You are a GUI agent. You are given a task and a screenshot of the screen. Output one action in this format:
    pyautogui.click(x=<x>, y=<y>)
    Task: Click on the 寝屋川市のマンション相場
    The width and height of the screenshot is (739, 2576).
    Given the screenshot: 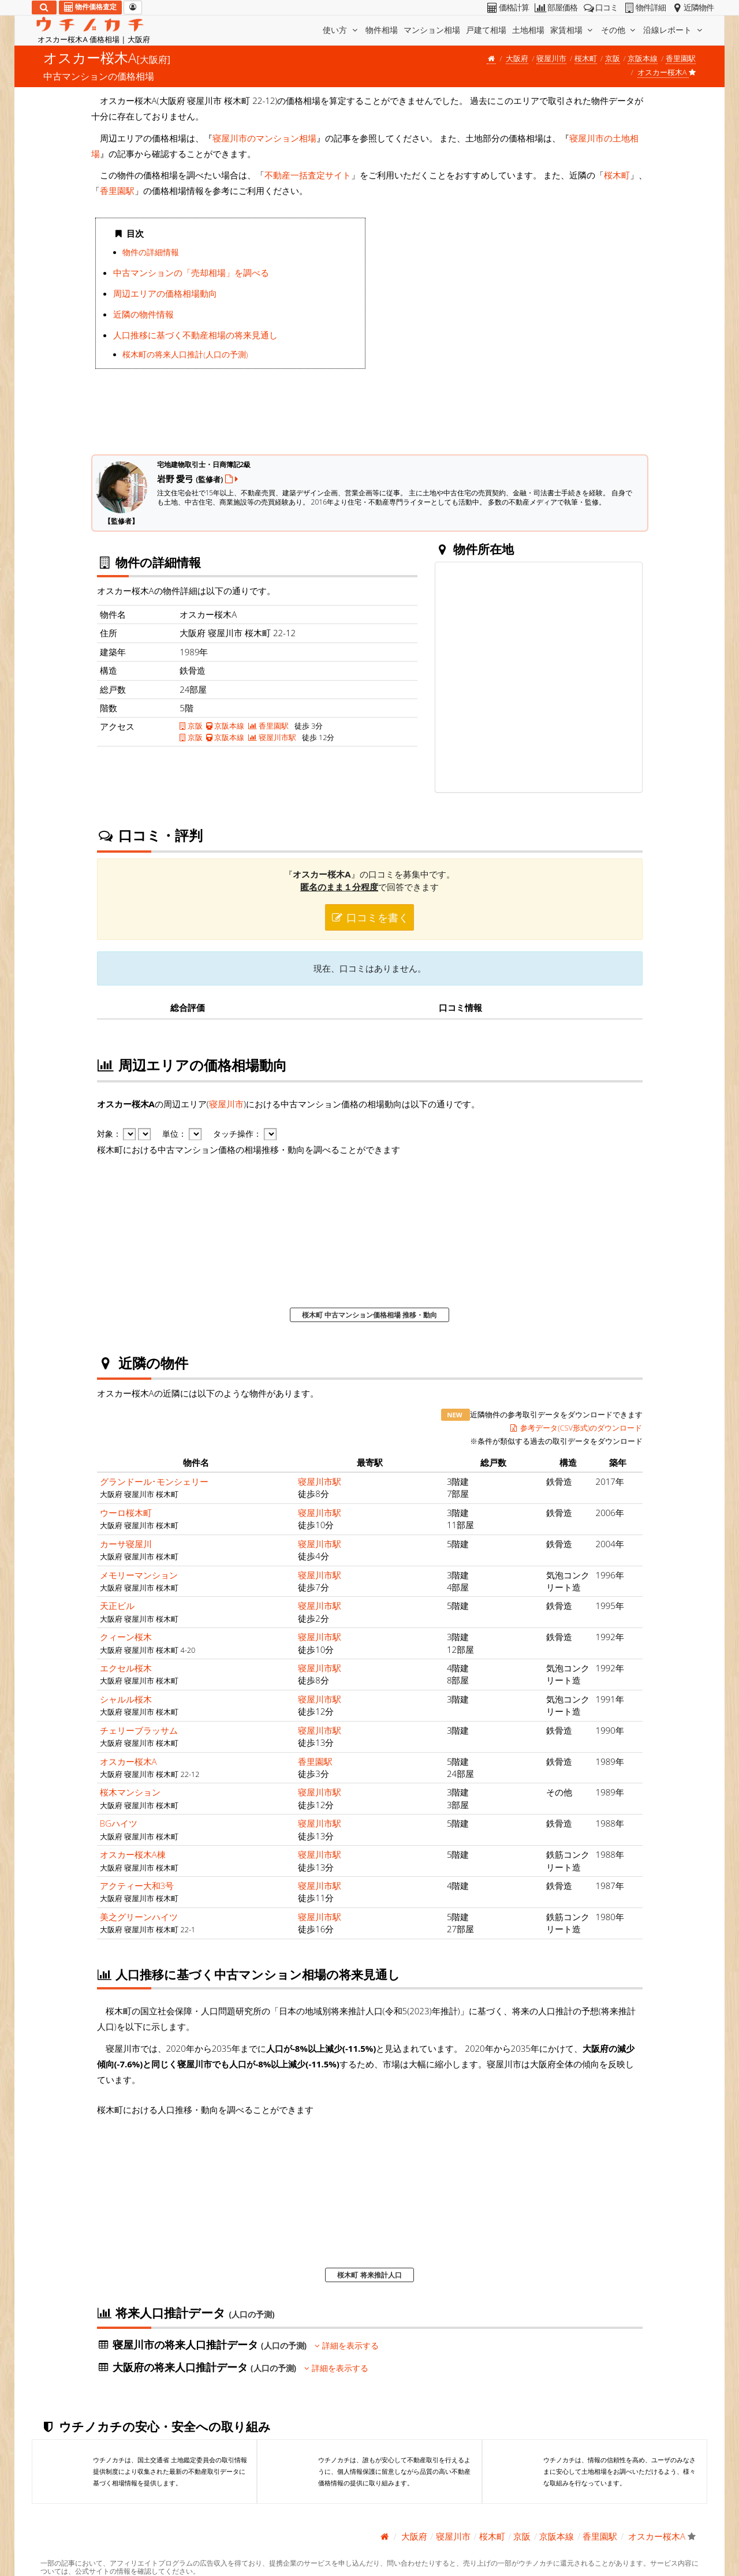 What is the action you would take?
    pyautogui.click(x=264, y=138)
    